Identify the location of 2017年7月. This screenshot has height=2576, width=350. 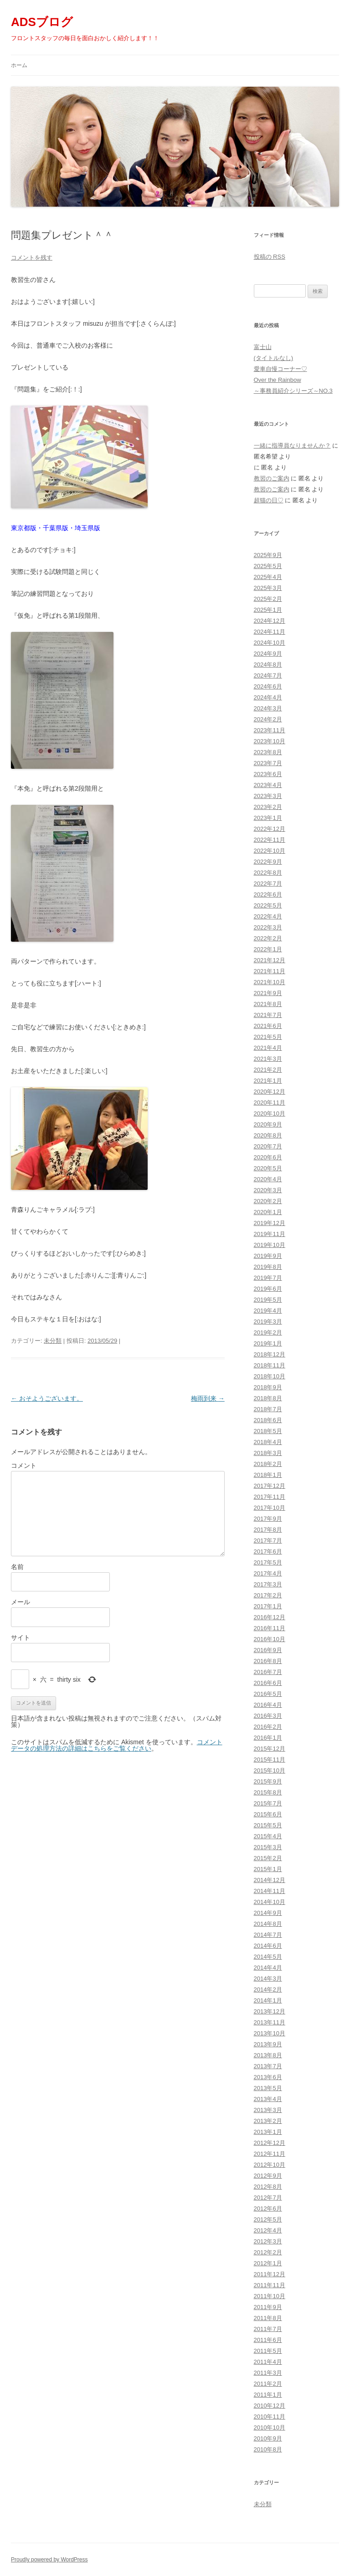
(268, 1540).